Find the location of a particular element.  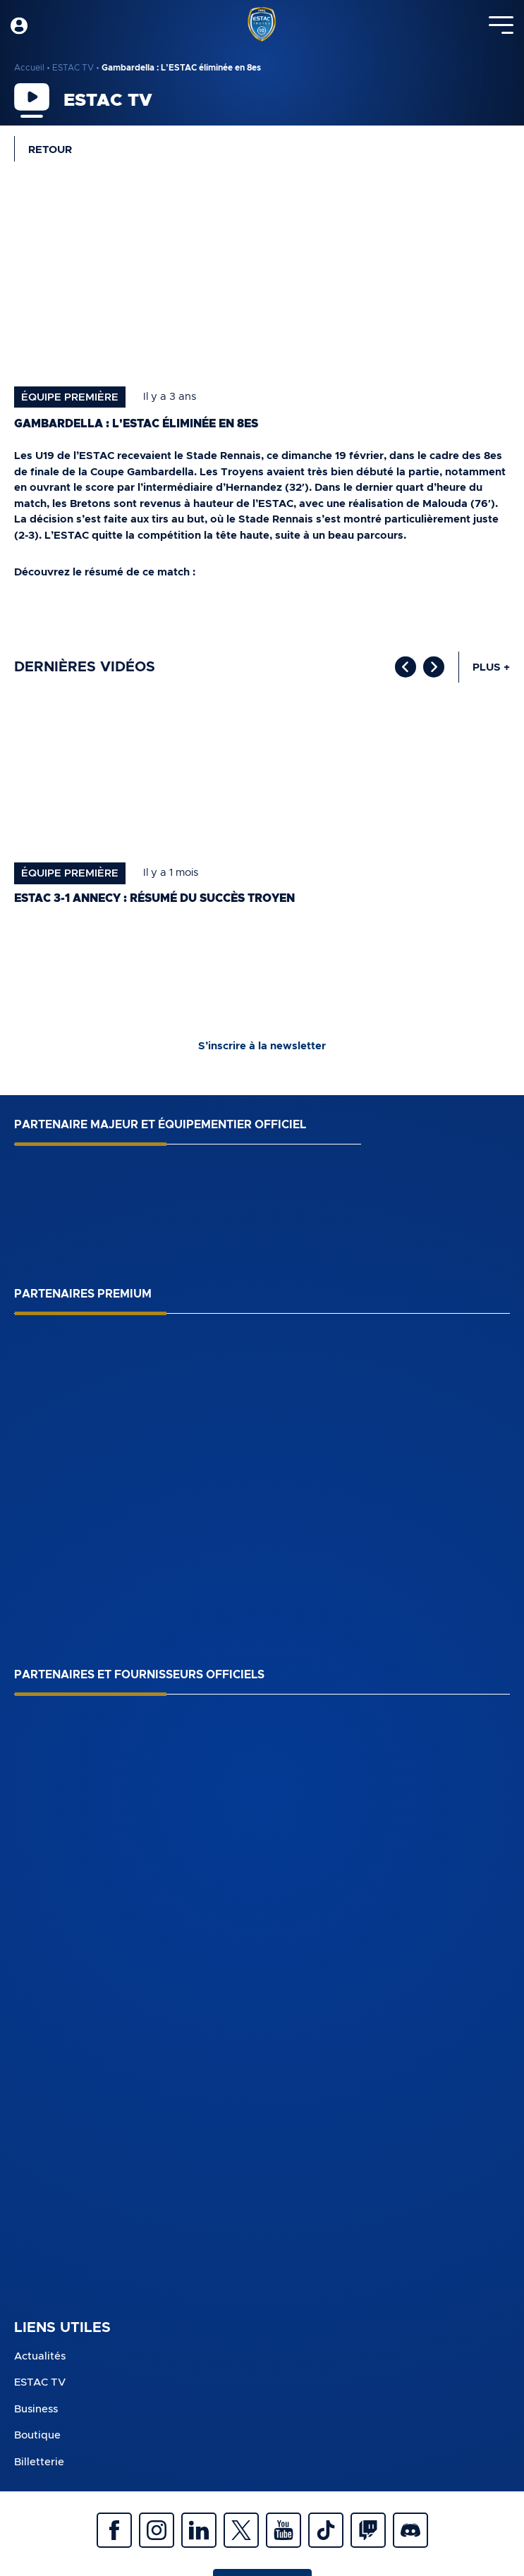

Twitch is located at coordinates (368, 2530).